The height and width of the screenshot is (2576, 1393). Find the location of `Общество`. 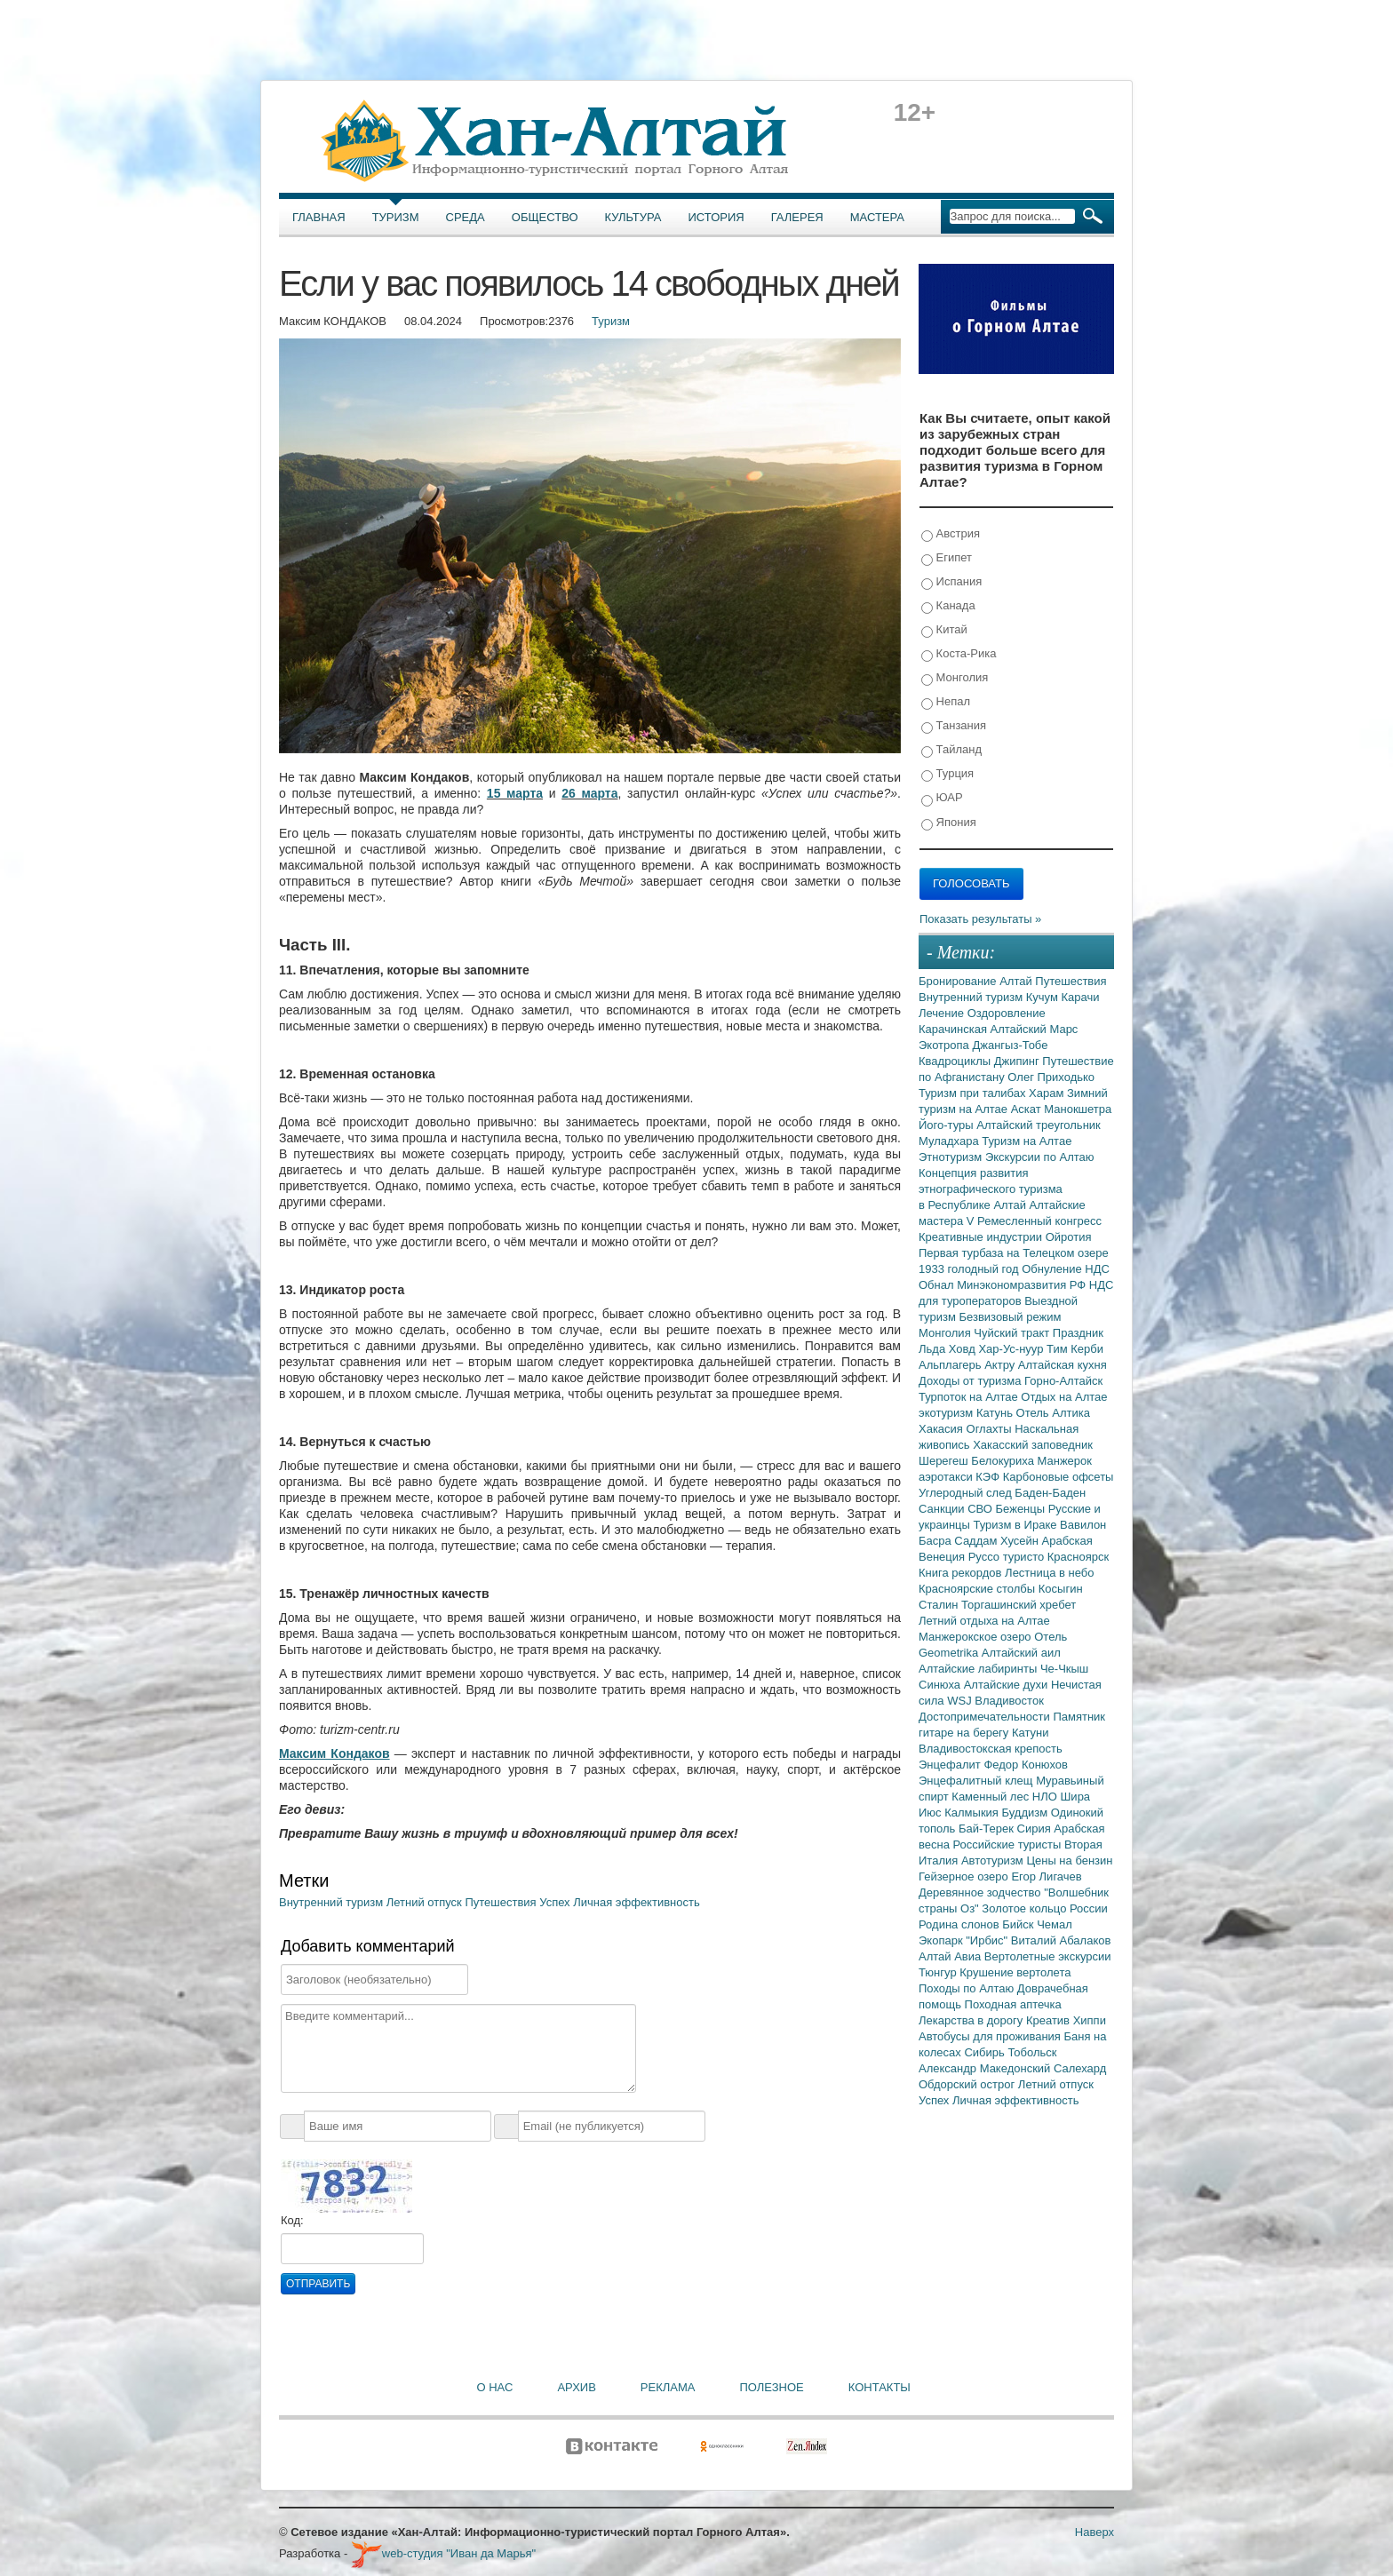

Общество is located at coordinates (545, 217).